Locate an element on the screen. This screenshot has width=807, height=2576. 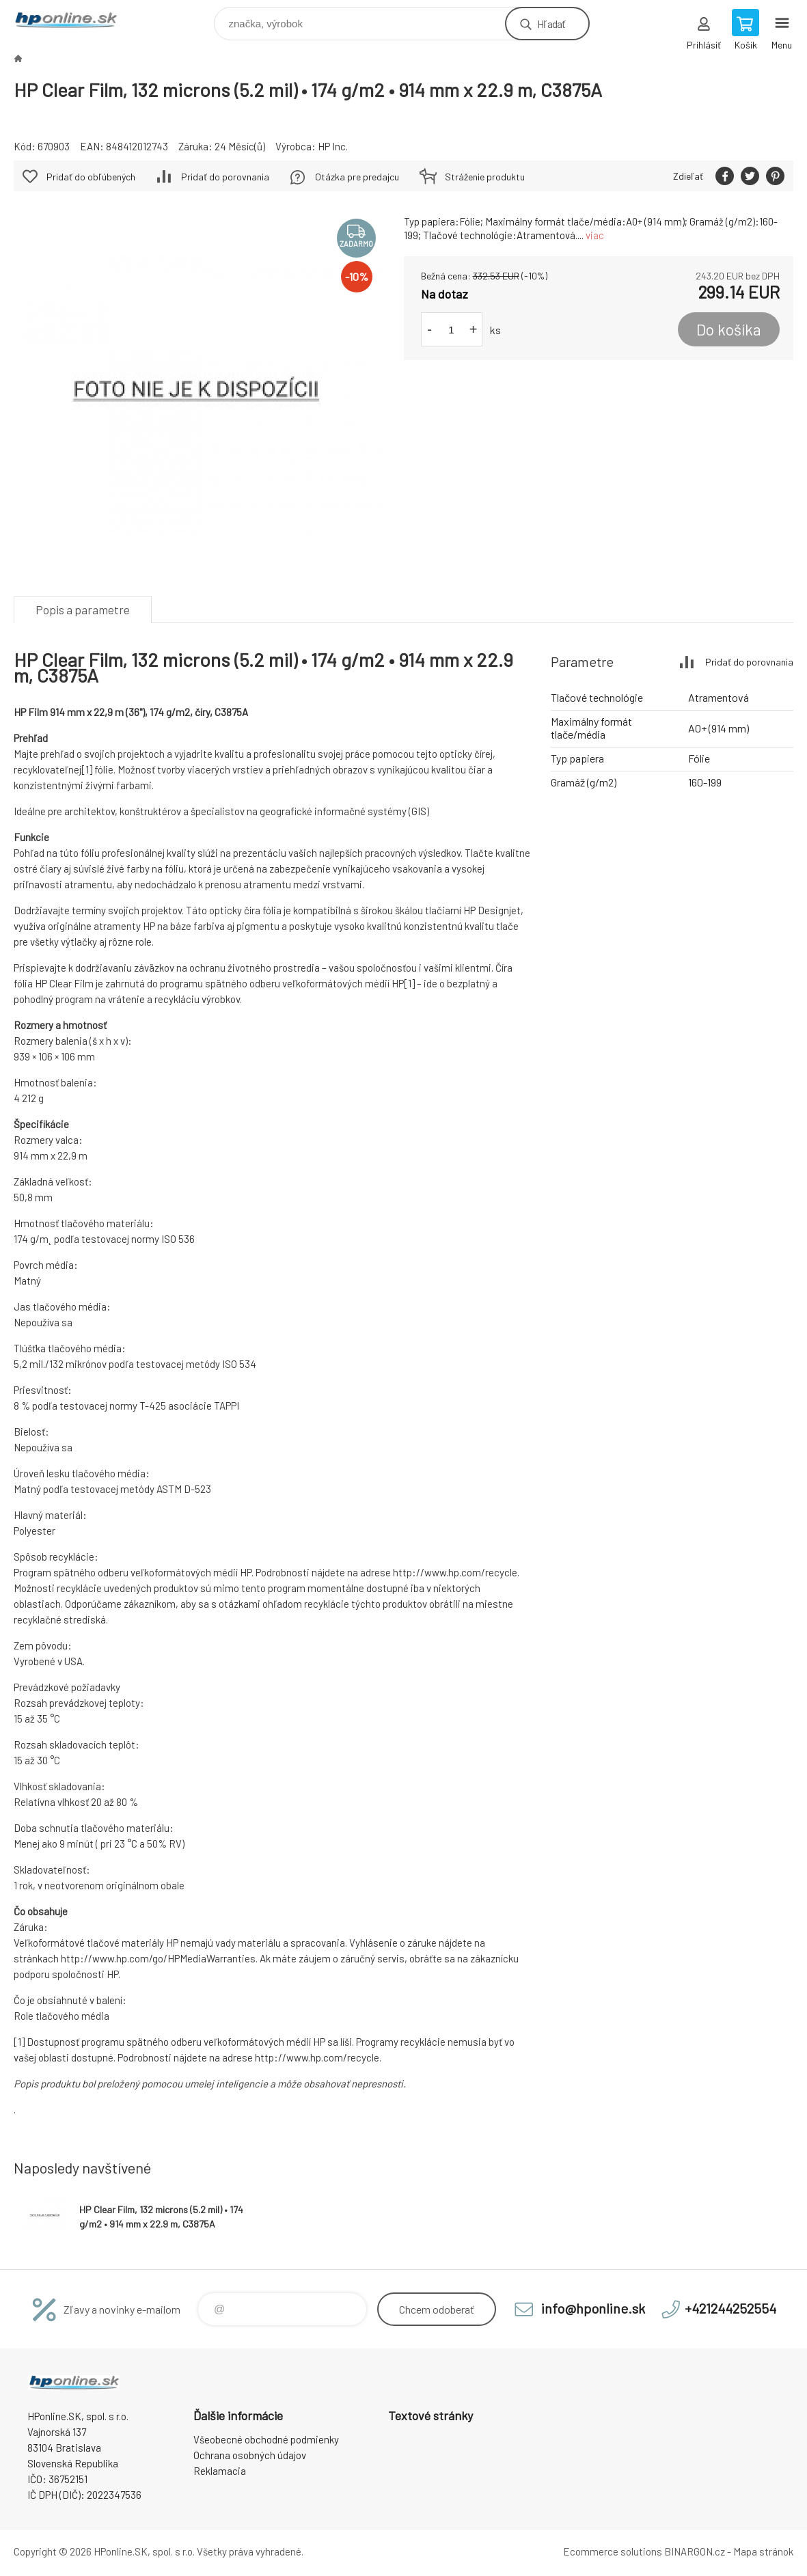
+421244252554 is located at coordinates (730, 2308).